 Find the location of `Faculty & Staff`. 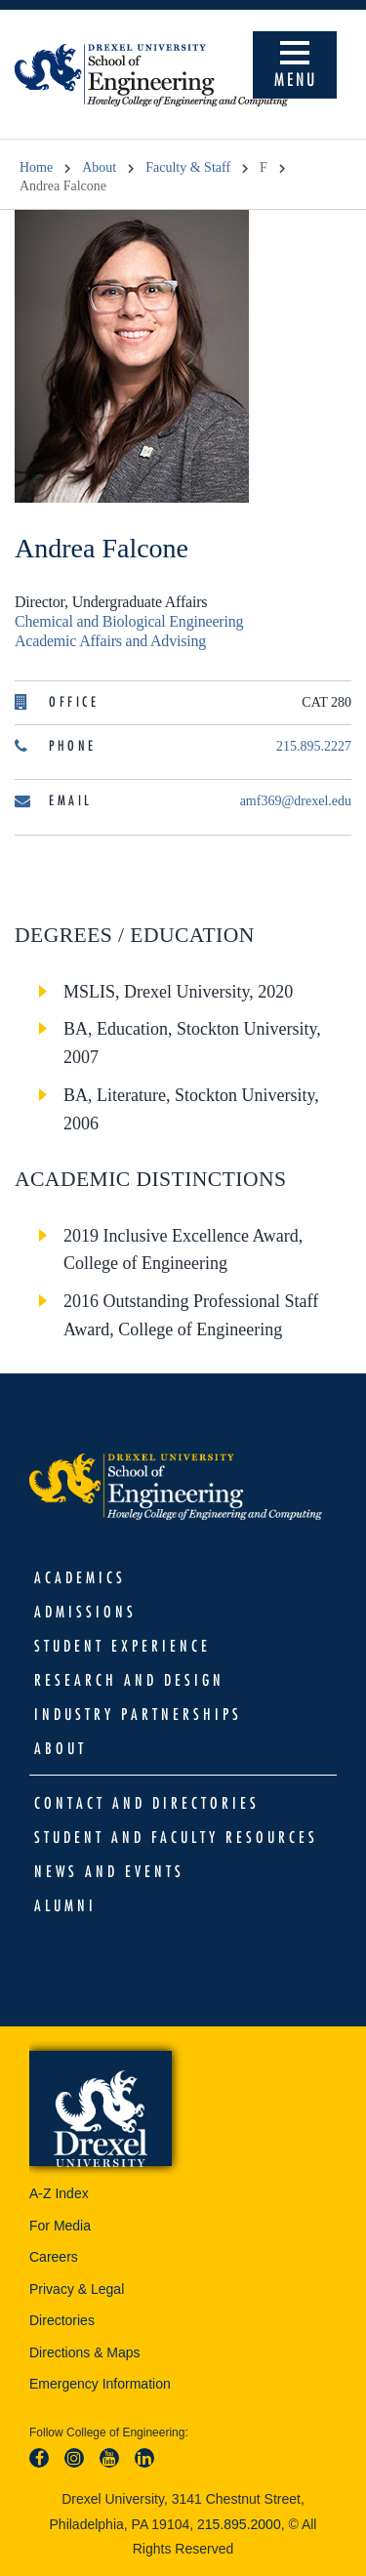

Faculty & Staff is located at coordinates (187, 167).